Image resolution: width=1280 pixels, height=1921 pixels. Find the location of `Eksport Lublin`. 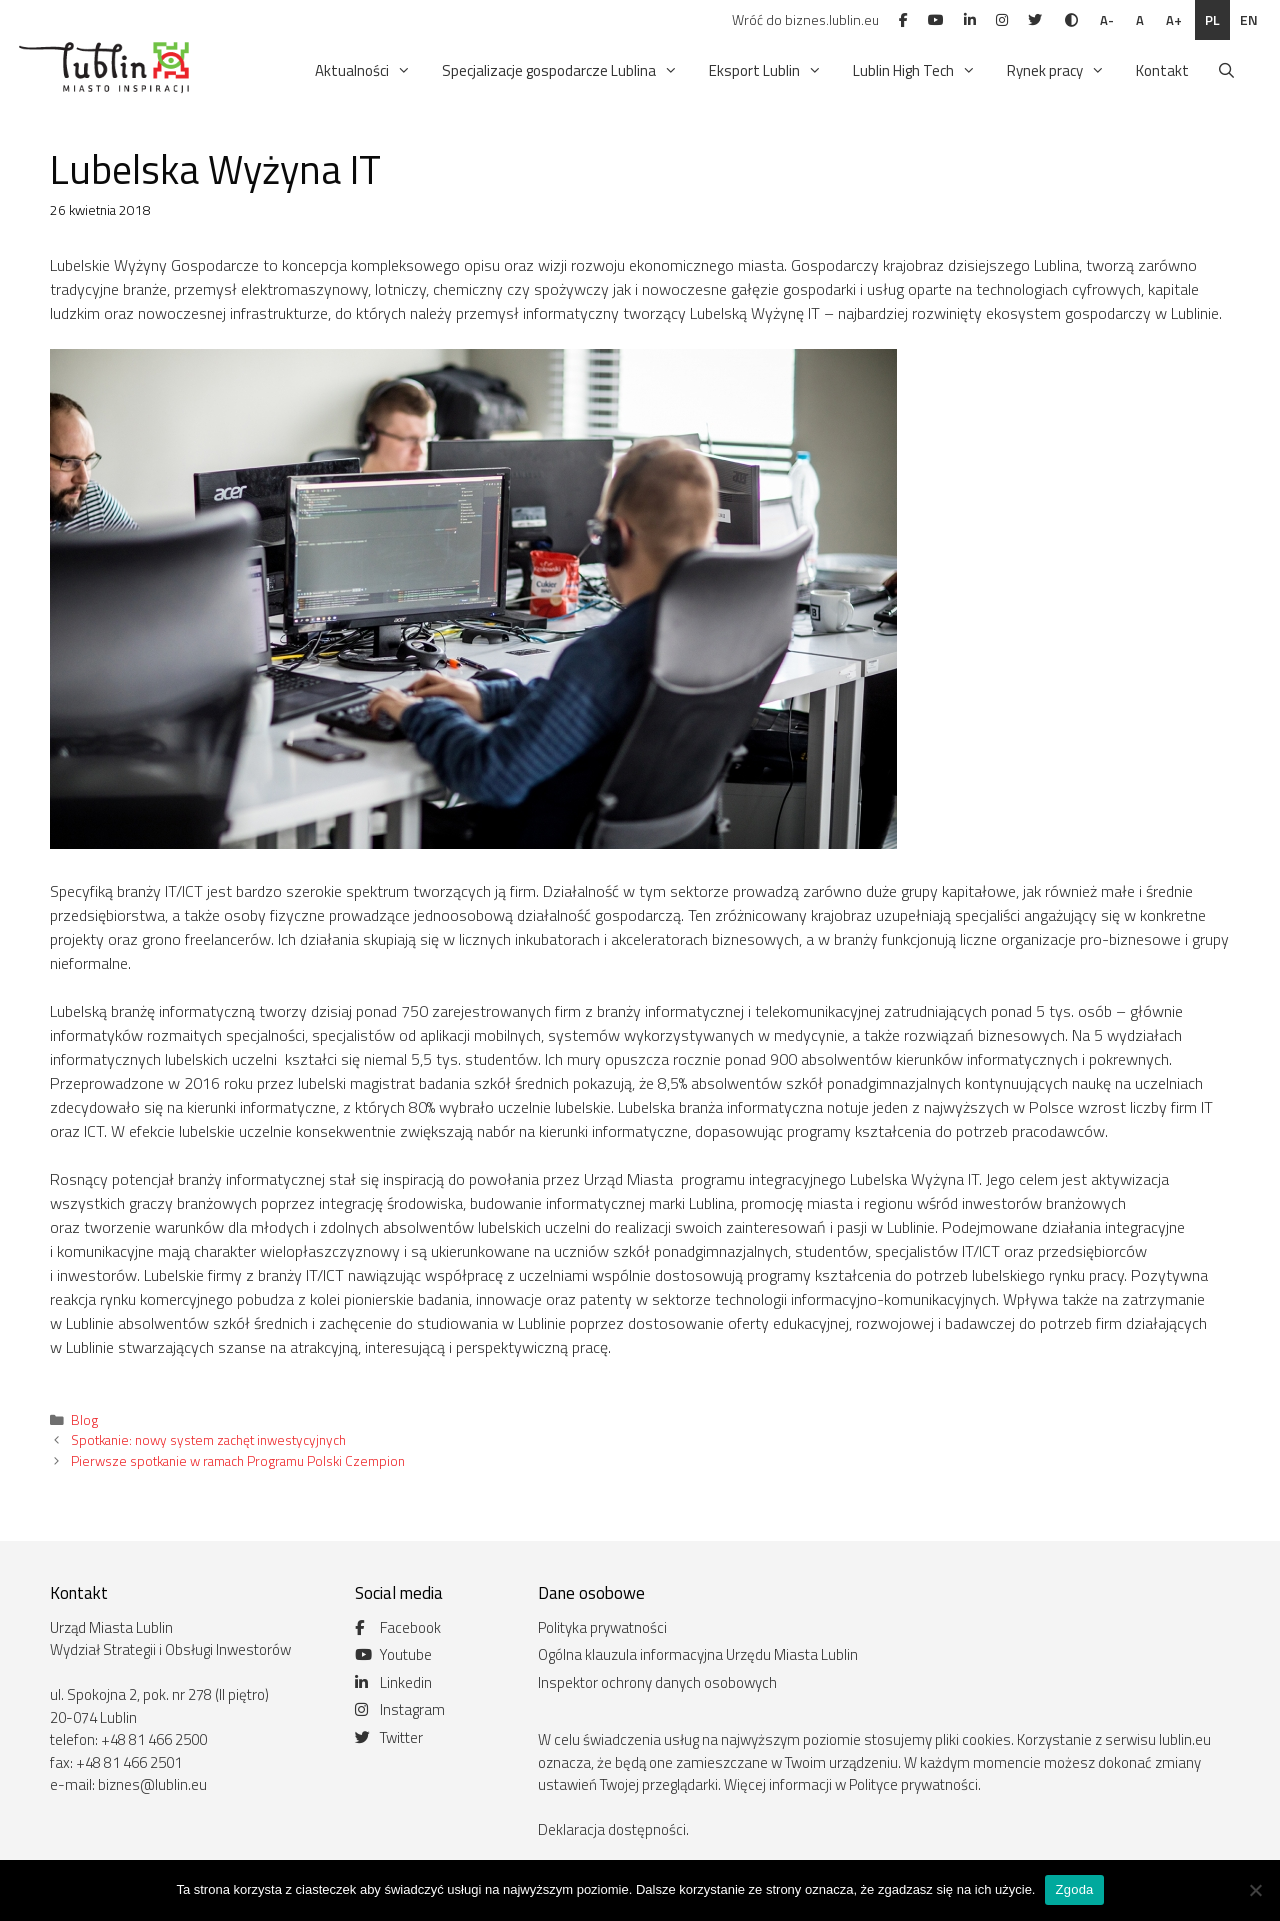

Eksport Lublin is located at coordinates (767, 71).